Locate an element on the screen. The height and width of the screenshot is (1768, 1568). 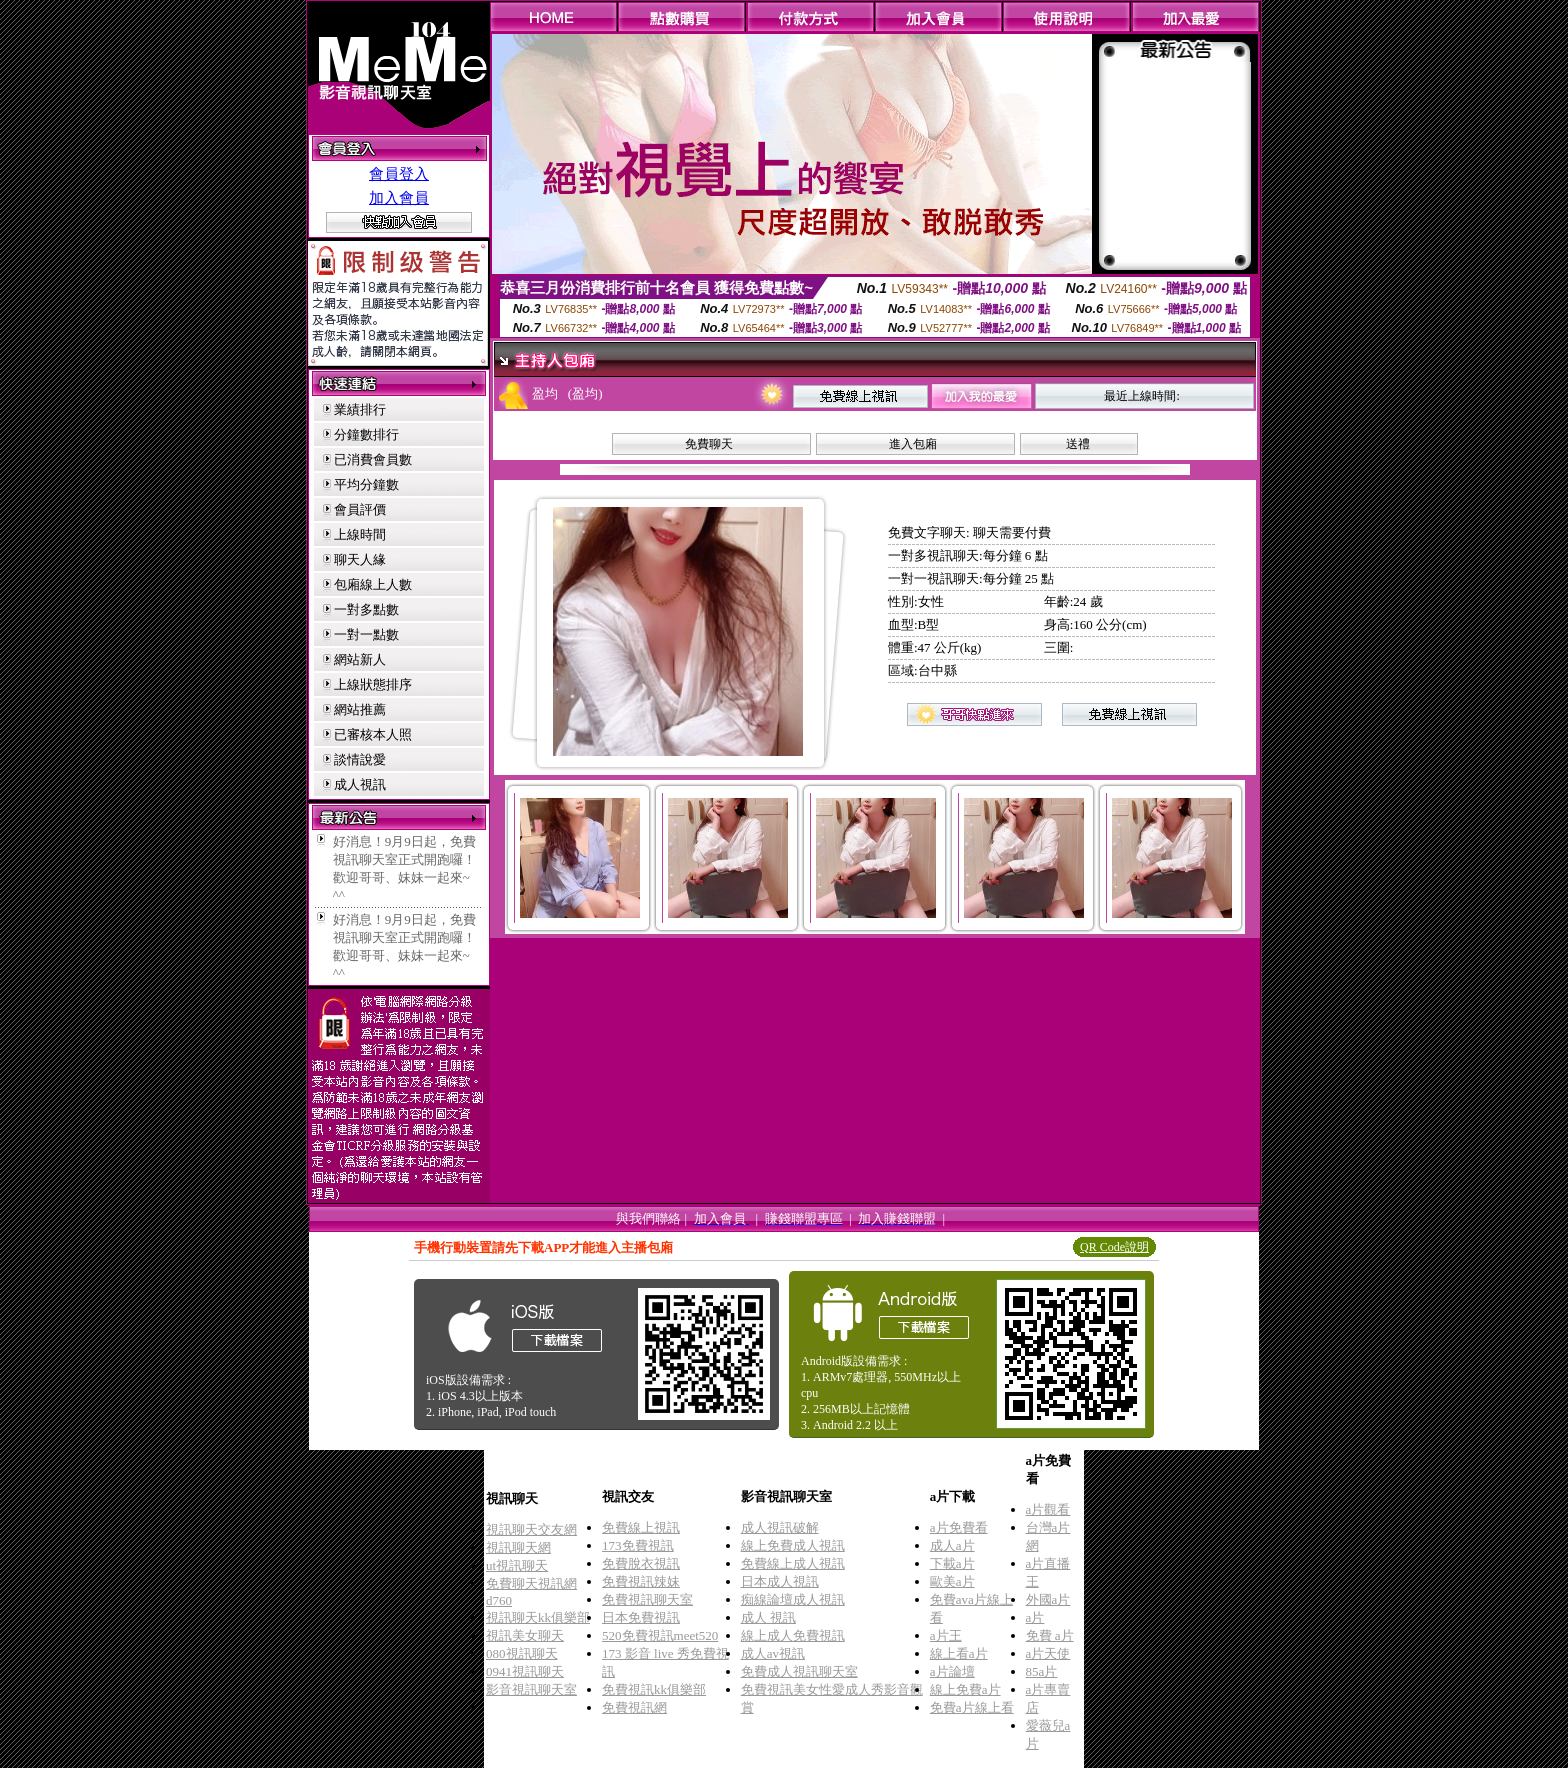
a片天使 is located at coordinates (1048, 1653).